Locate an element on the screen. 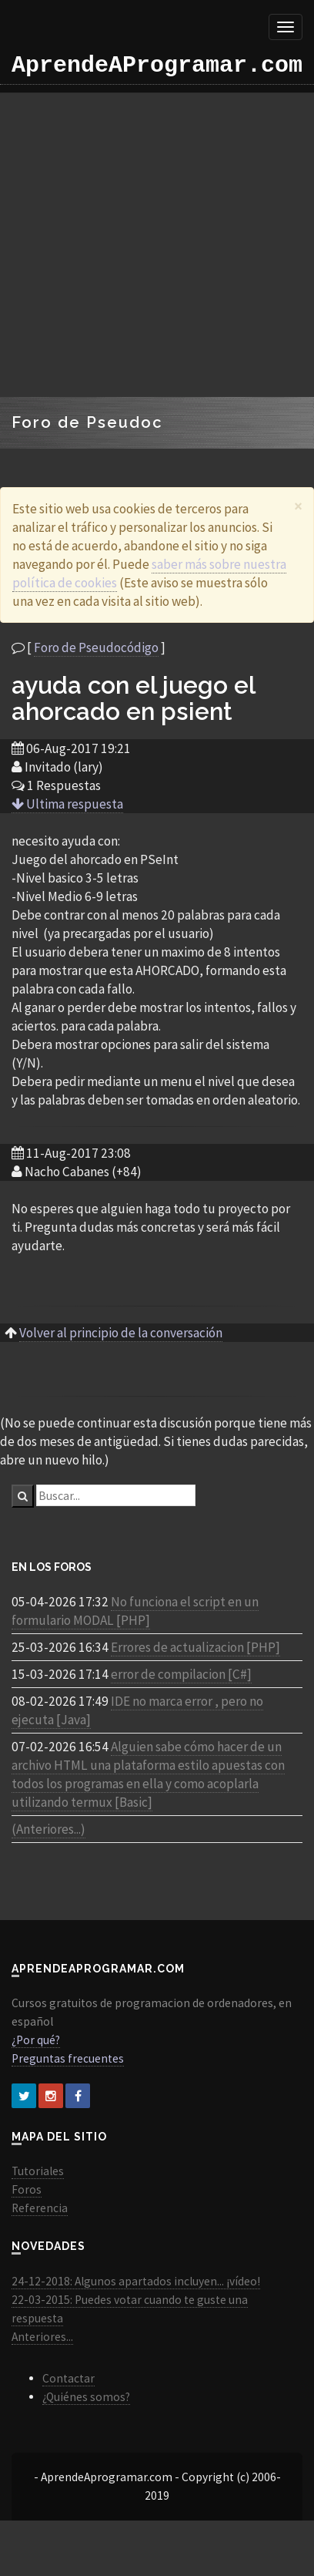 The image size is (314, 2576). ¿Por qué? is located at coordinates (36, 2040).